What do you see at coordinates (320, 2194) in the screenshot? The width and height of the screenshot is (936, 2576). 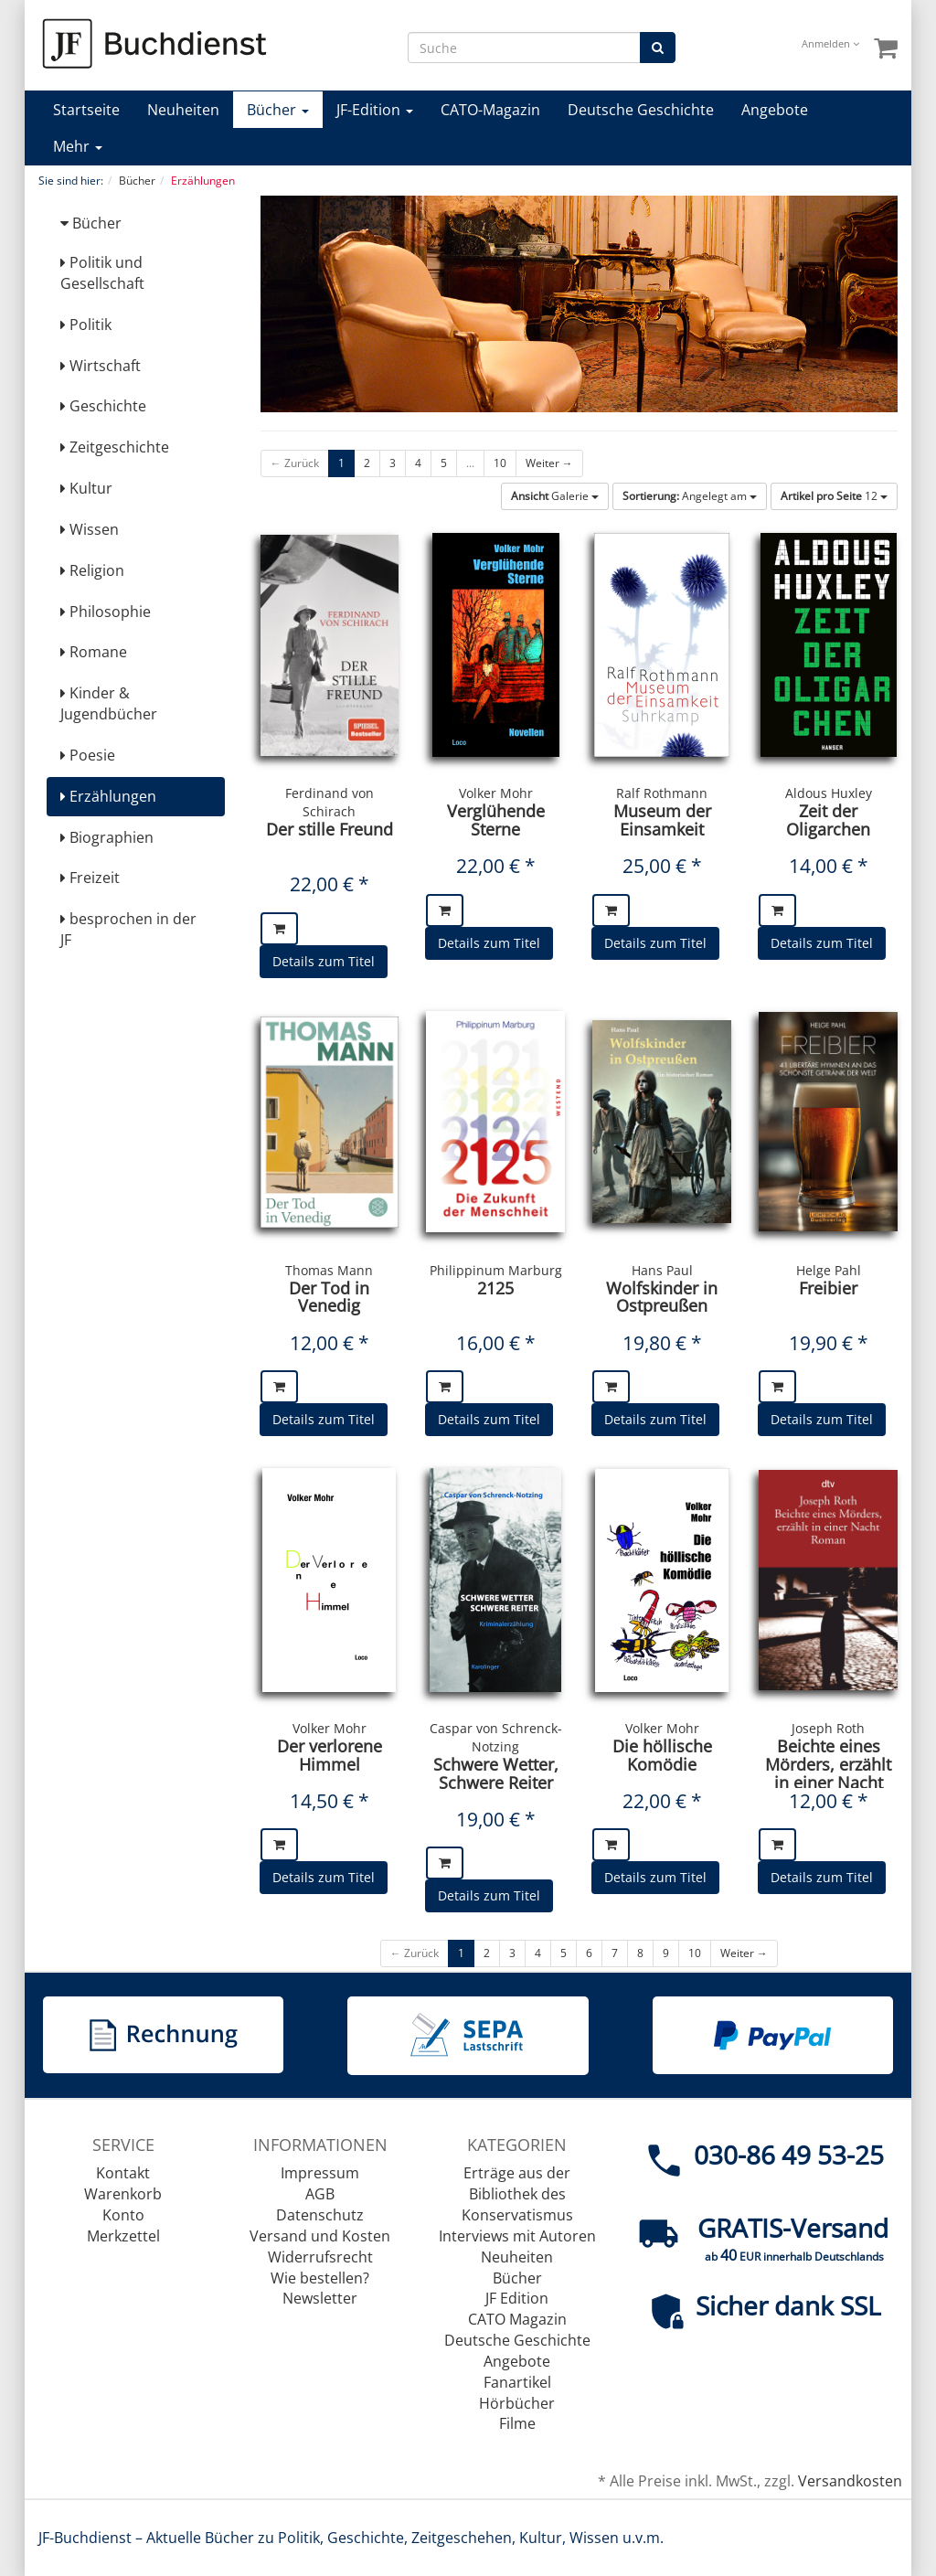 I see `AGB` at bounding box center [320, 2194].